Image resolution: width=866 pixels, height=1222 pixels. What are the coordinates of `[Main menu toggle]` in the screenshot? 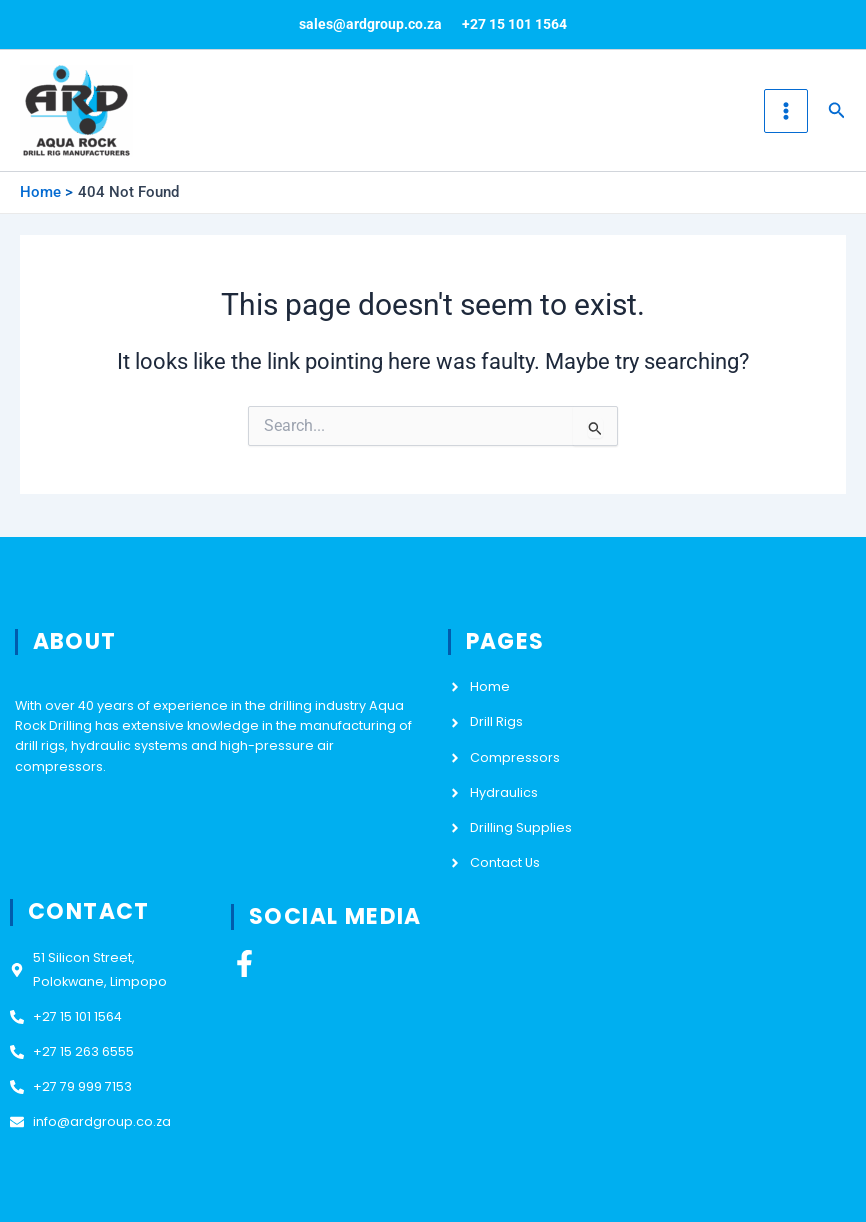 It's located at (786, 111).